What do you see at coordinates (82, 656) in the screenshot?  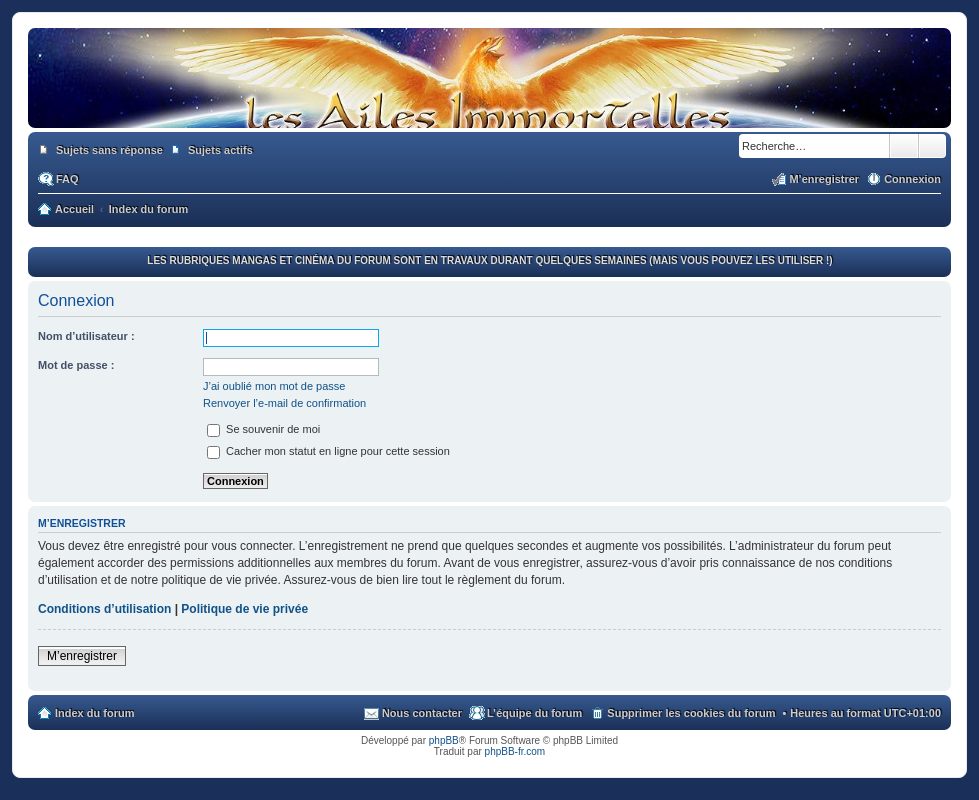 I see `M’enregistrer` at bounding box center [82, 656].